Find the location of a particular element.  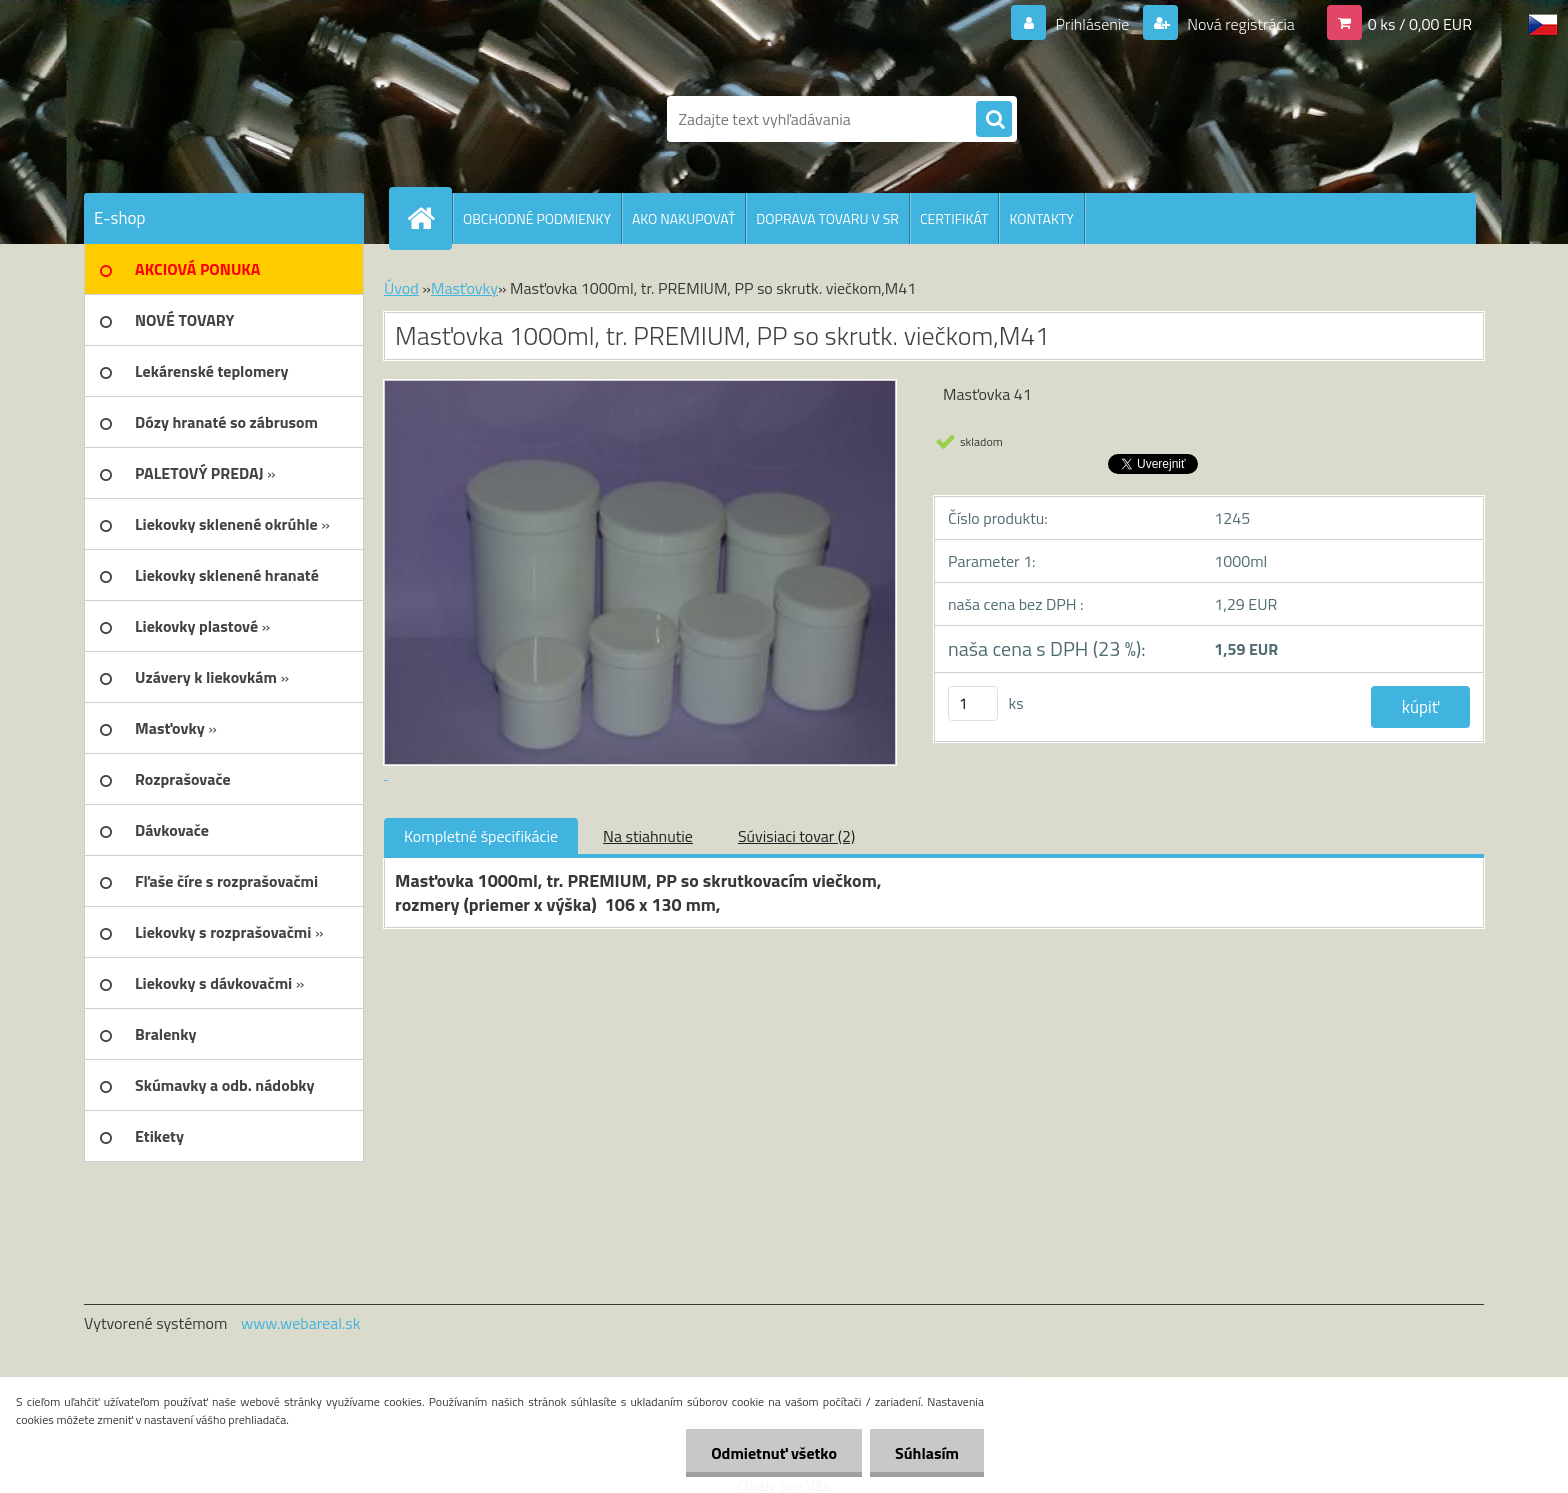

Úvod is located at coordinates (401, 288).